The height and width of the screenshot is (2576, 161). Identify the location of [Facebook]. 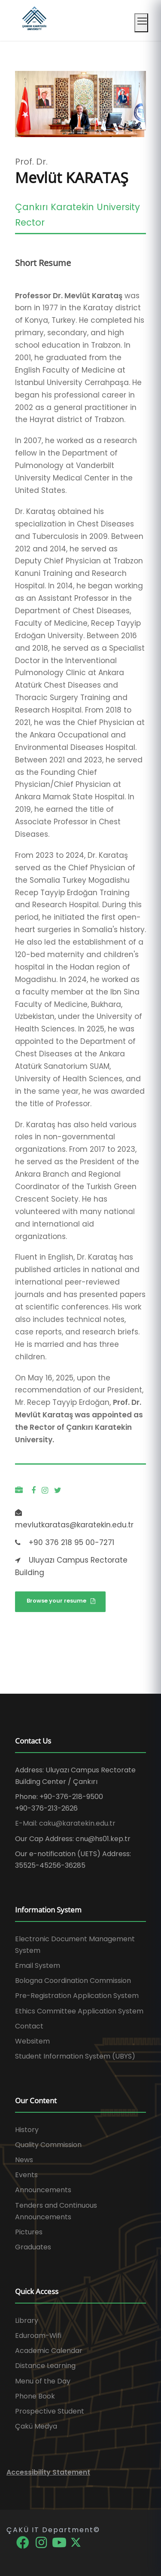
(23, 2541).